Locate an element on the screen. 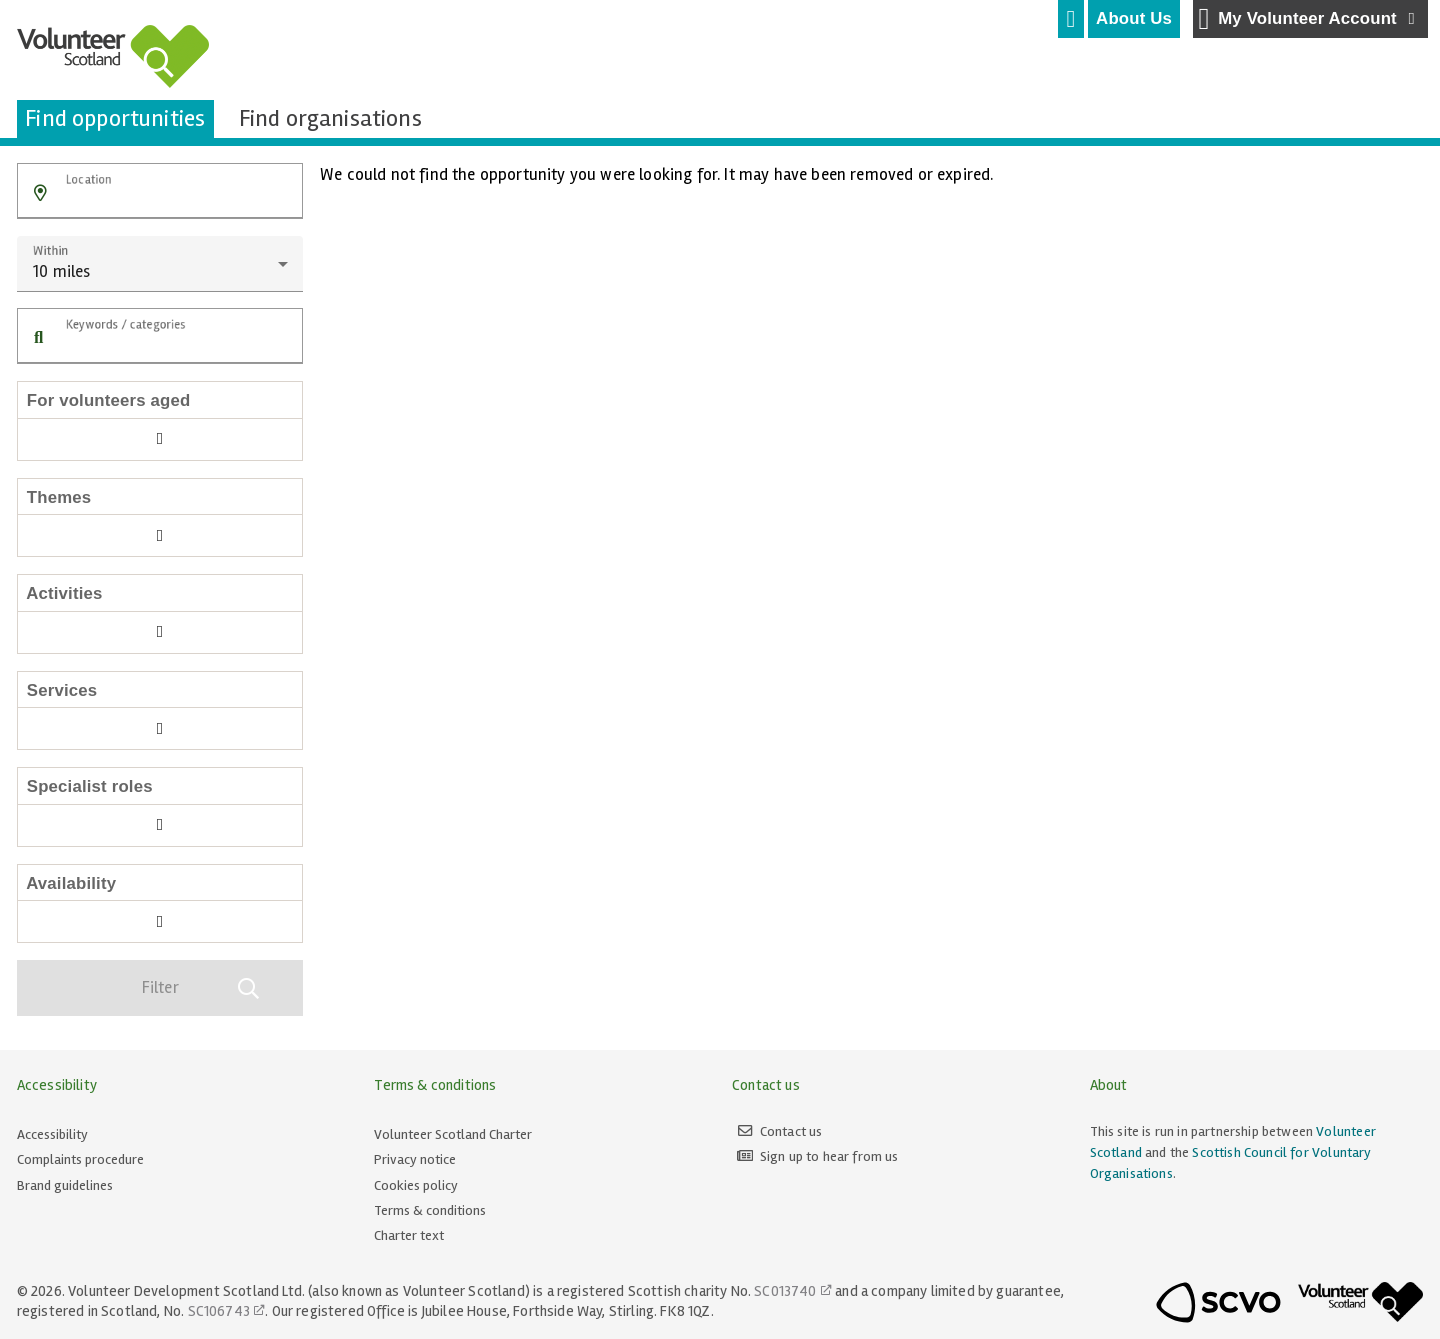 This screenshot has width=1440, height=1339. SC013740 is located at coordinates (785, 1291).